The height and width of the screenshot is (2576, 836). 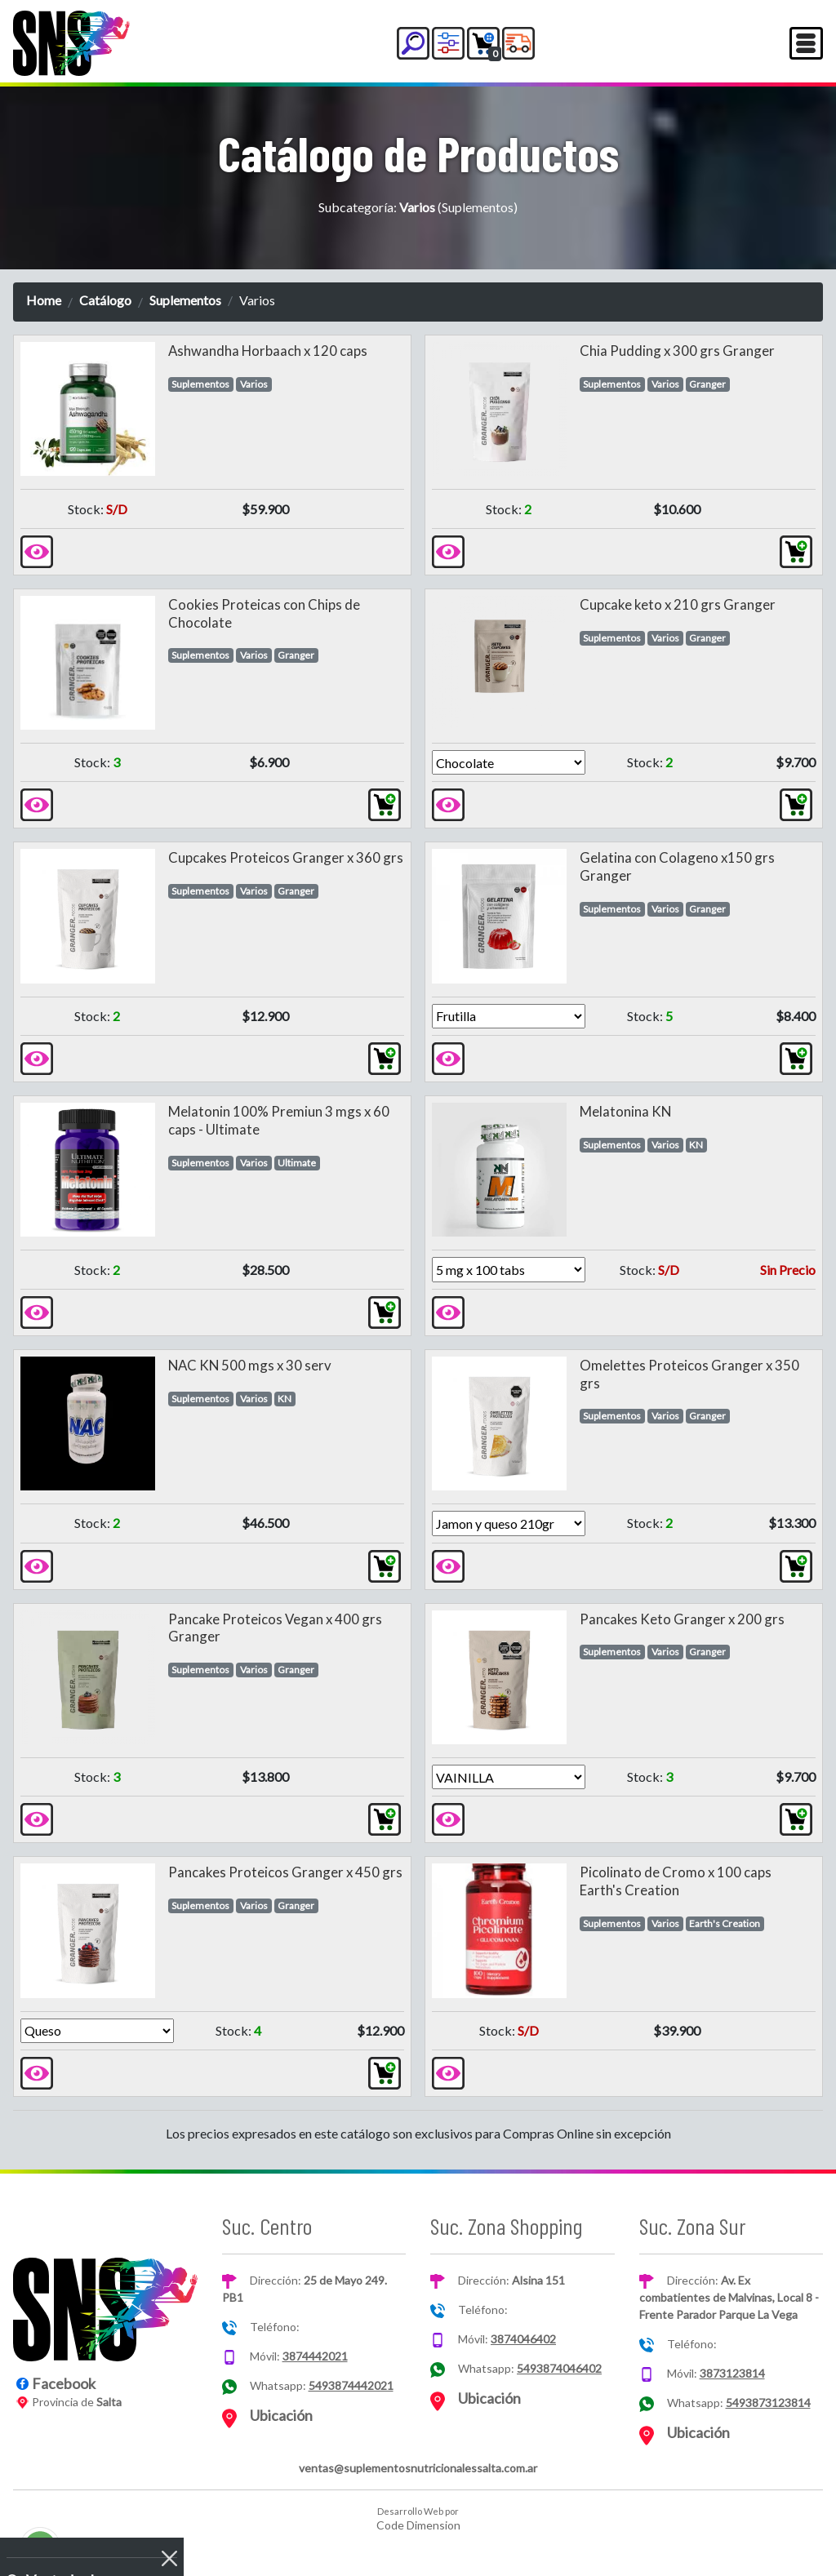 What do you see at coordinates (413, 43) in the screenshot?
I see `[button]` at bounding box center [413, 43].